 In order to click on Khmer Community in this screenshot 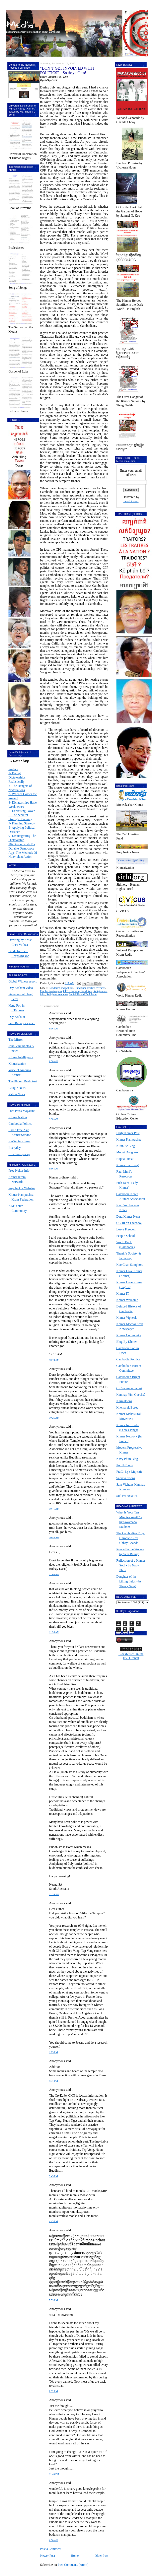, I will do `click(128, 1335)`.